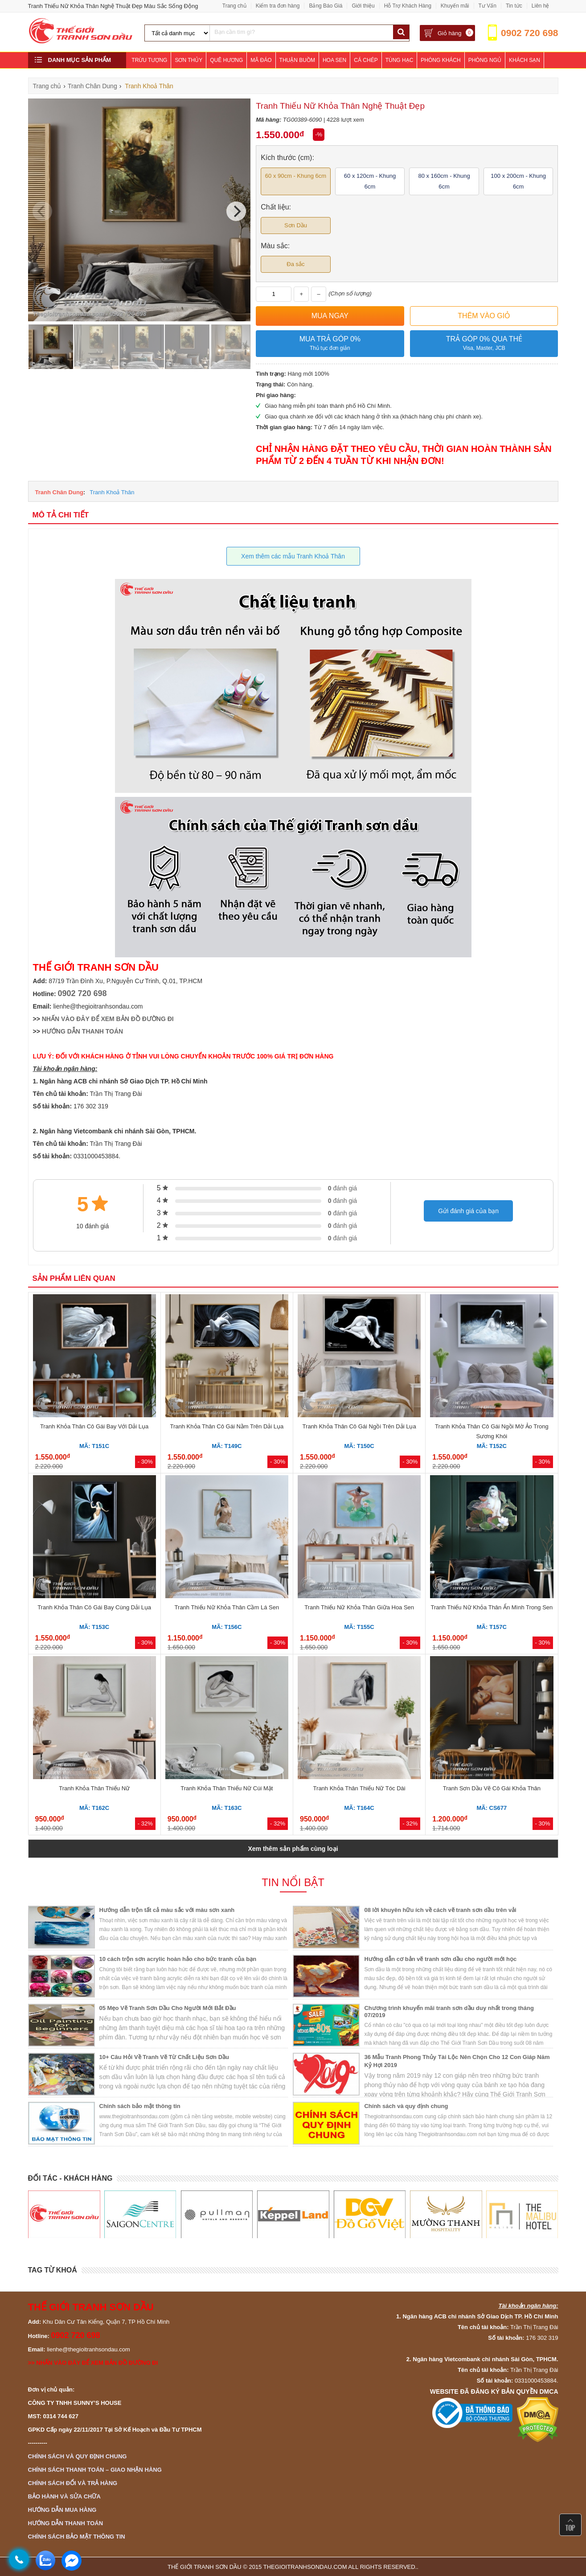  What do you see at coordinates (487, 6) in the screenshot?
I see `Tư Vấn` at bounding box center [487, 6].